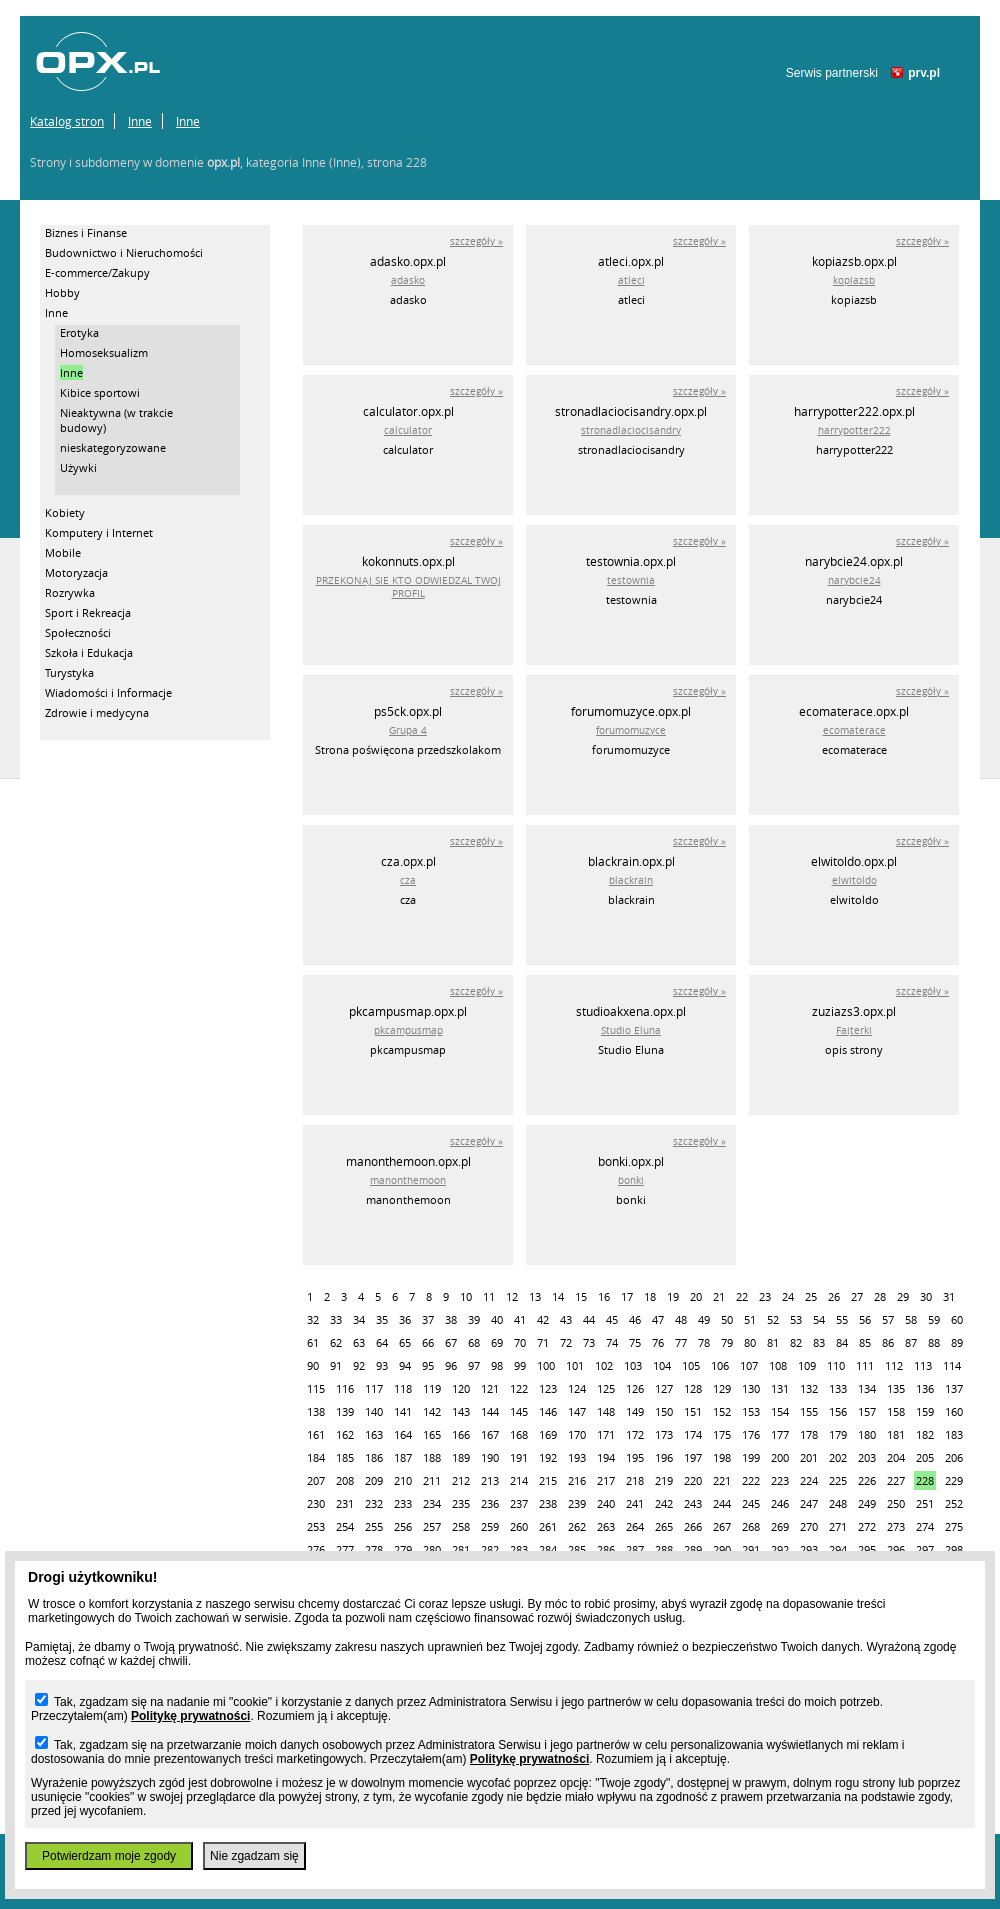  I want to click on 154, so click(780, 1411).